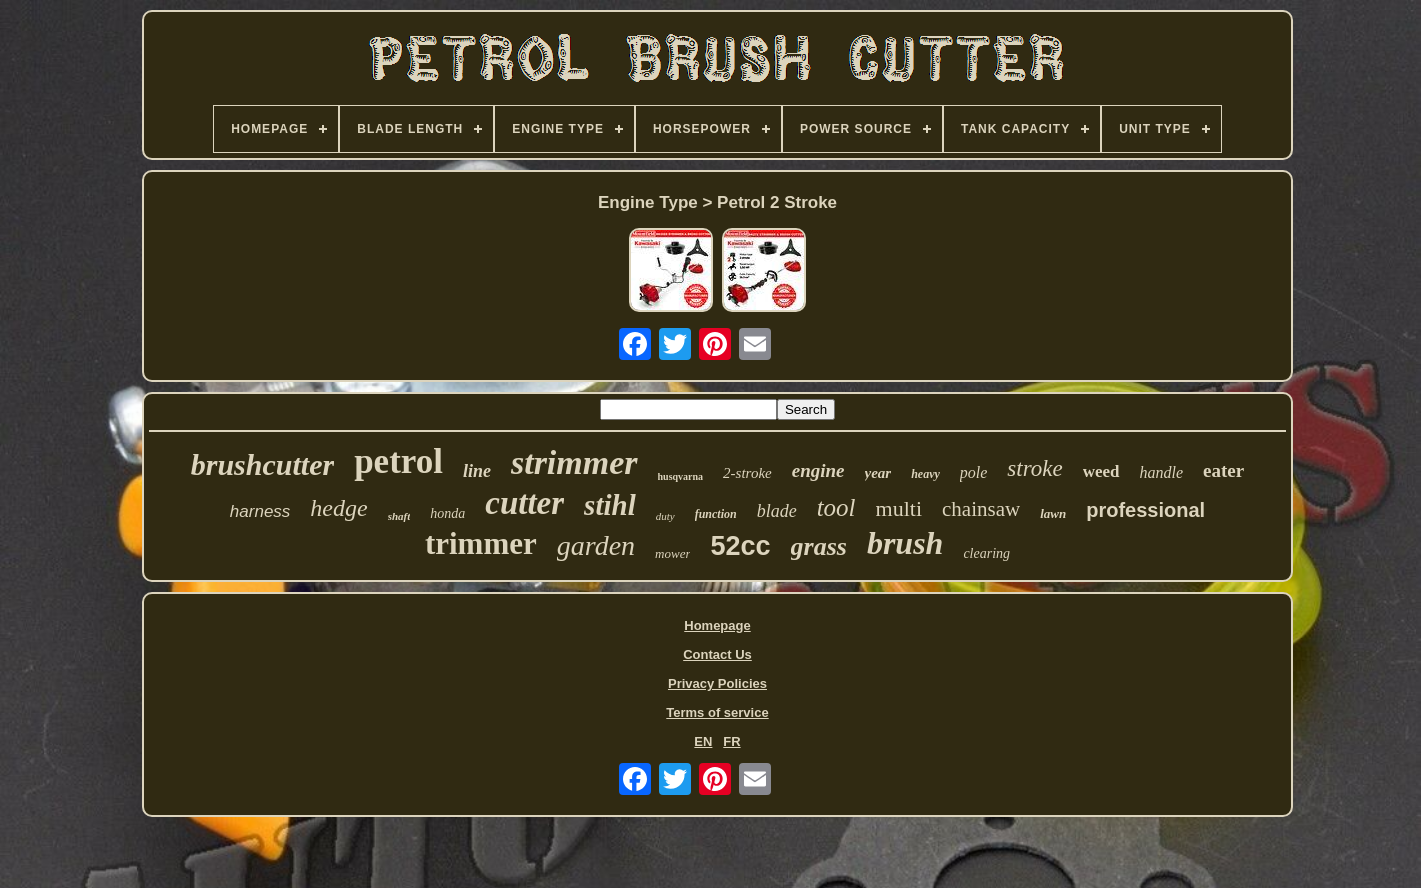 The image size is (1421, 888). Describe the element at coordinates (819, 546) in the screenshot. I see `grass` at that location.